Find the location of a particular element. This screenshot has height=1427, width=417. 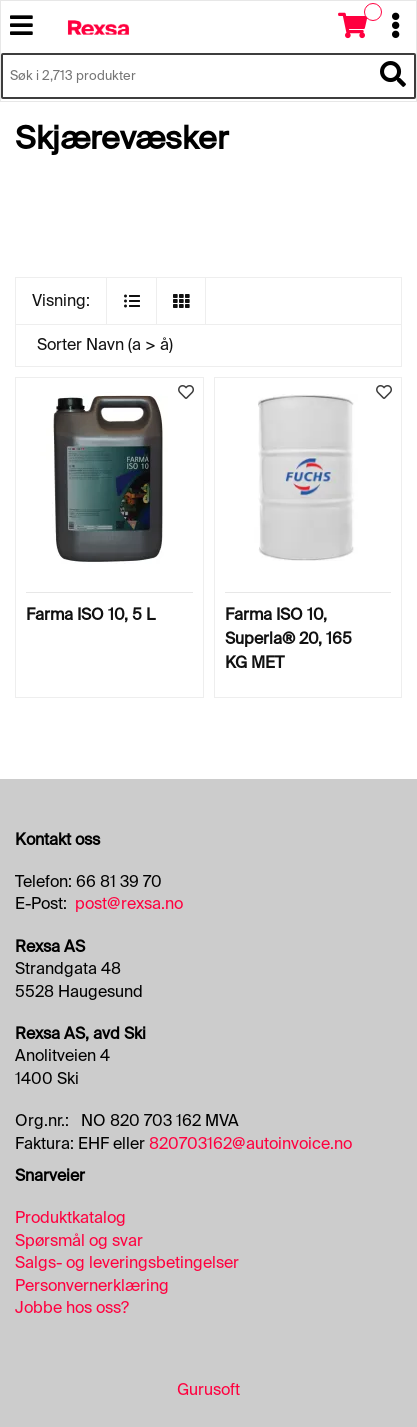

Gurusoft is located at coordinates (208, 1389).